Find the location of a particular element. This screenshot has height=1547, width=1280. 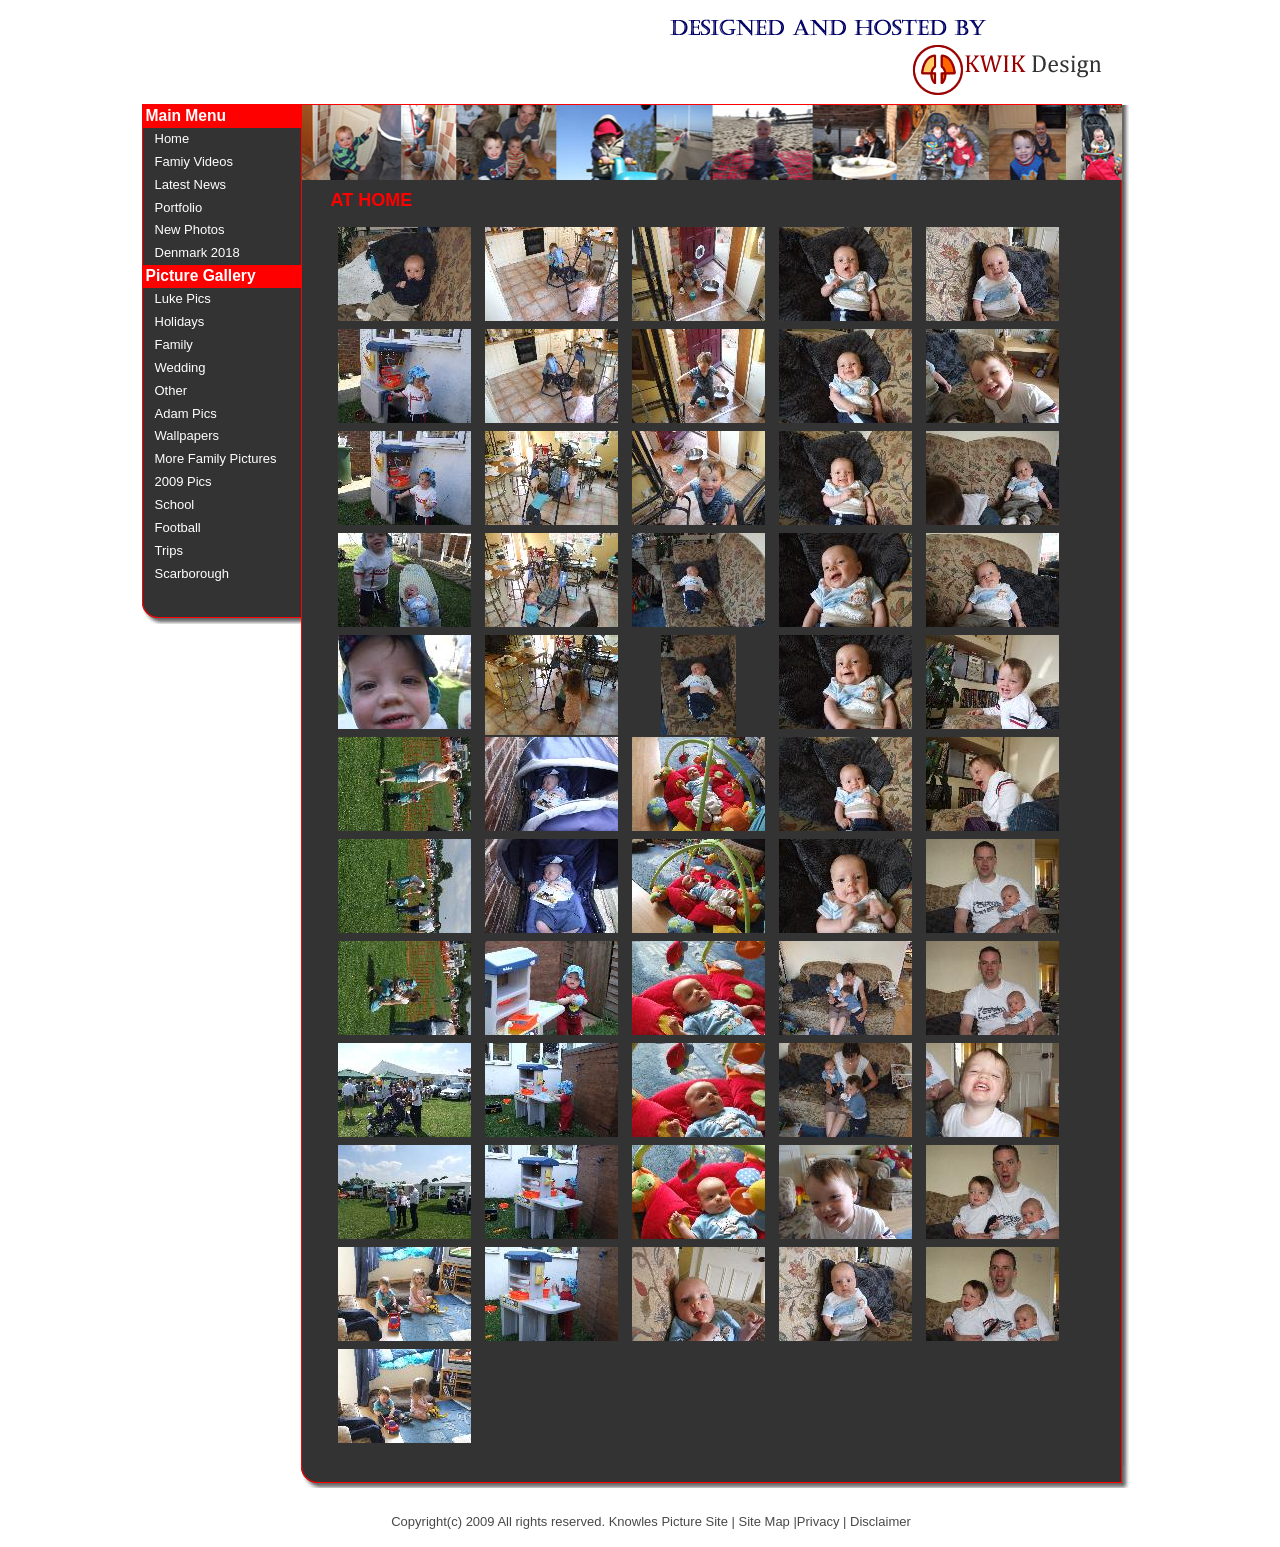

2009 Pics is located at coordinates (183, 481).